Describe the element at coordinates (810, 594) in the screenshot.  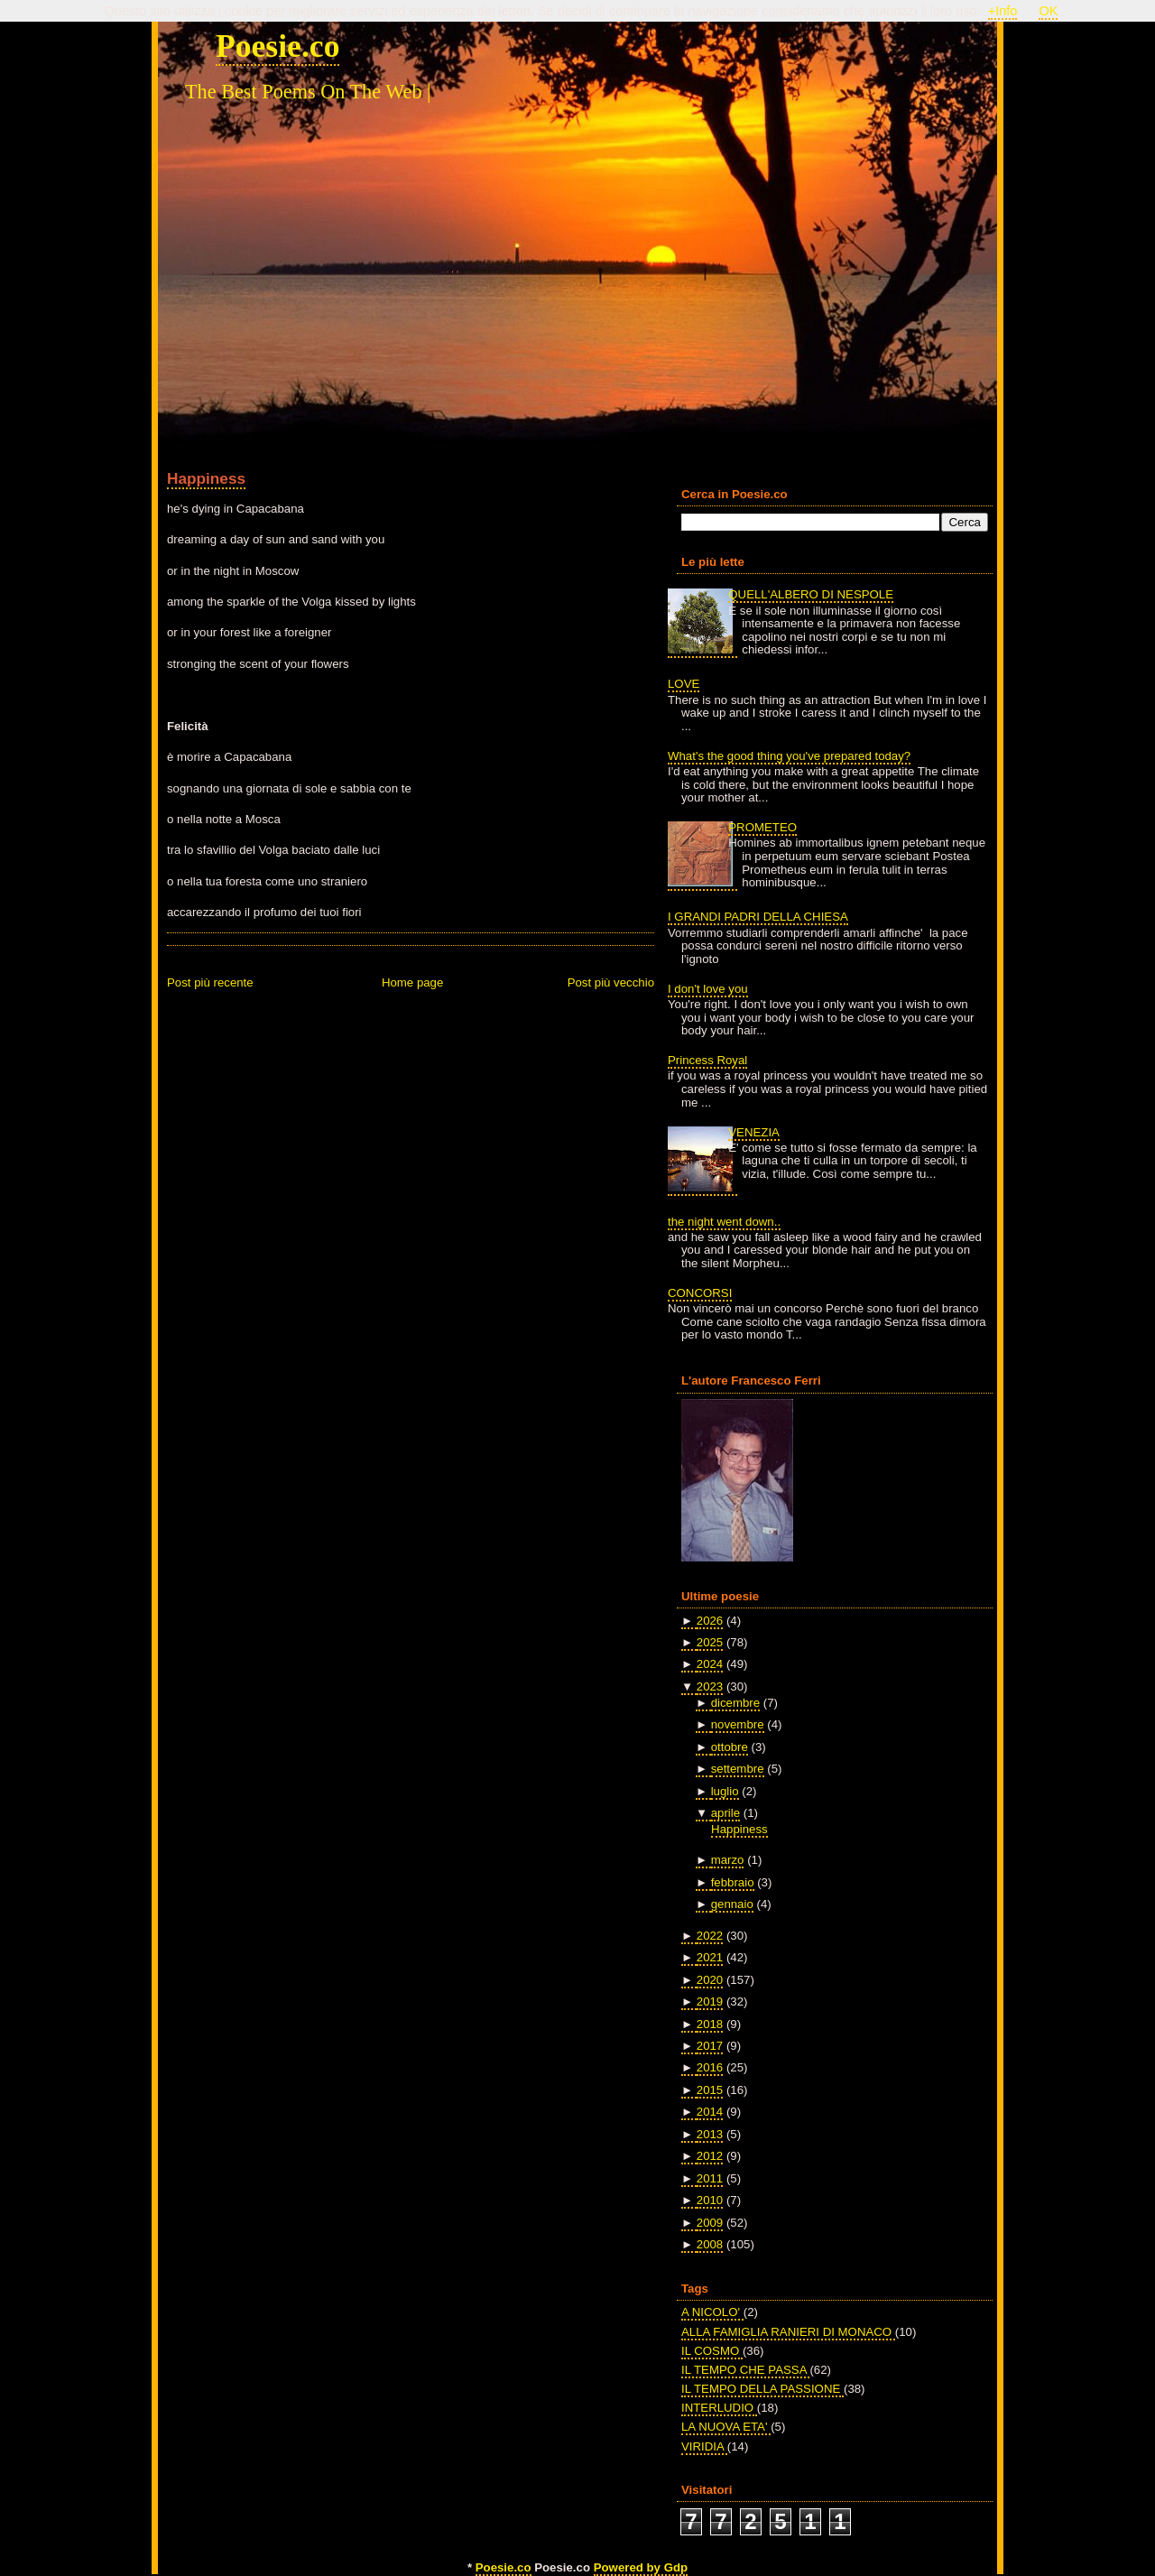
I see `QUELL'ALBERO DI NESPOLE` at that location.